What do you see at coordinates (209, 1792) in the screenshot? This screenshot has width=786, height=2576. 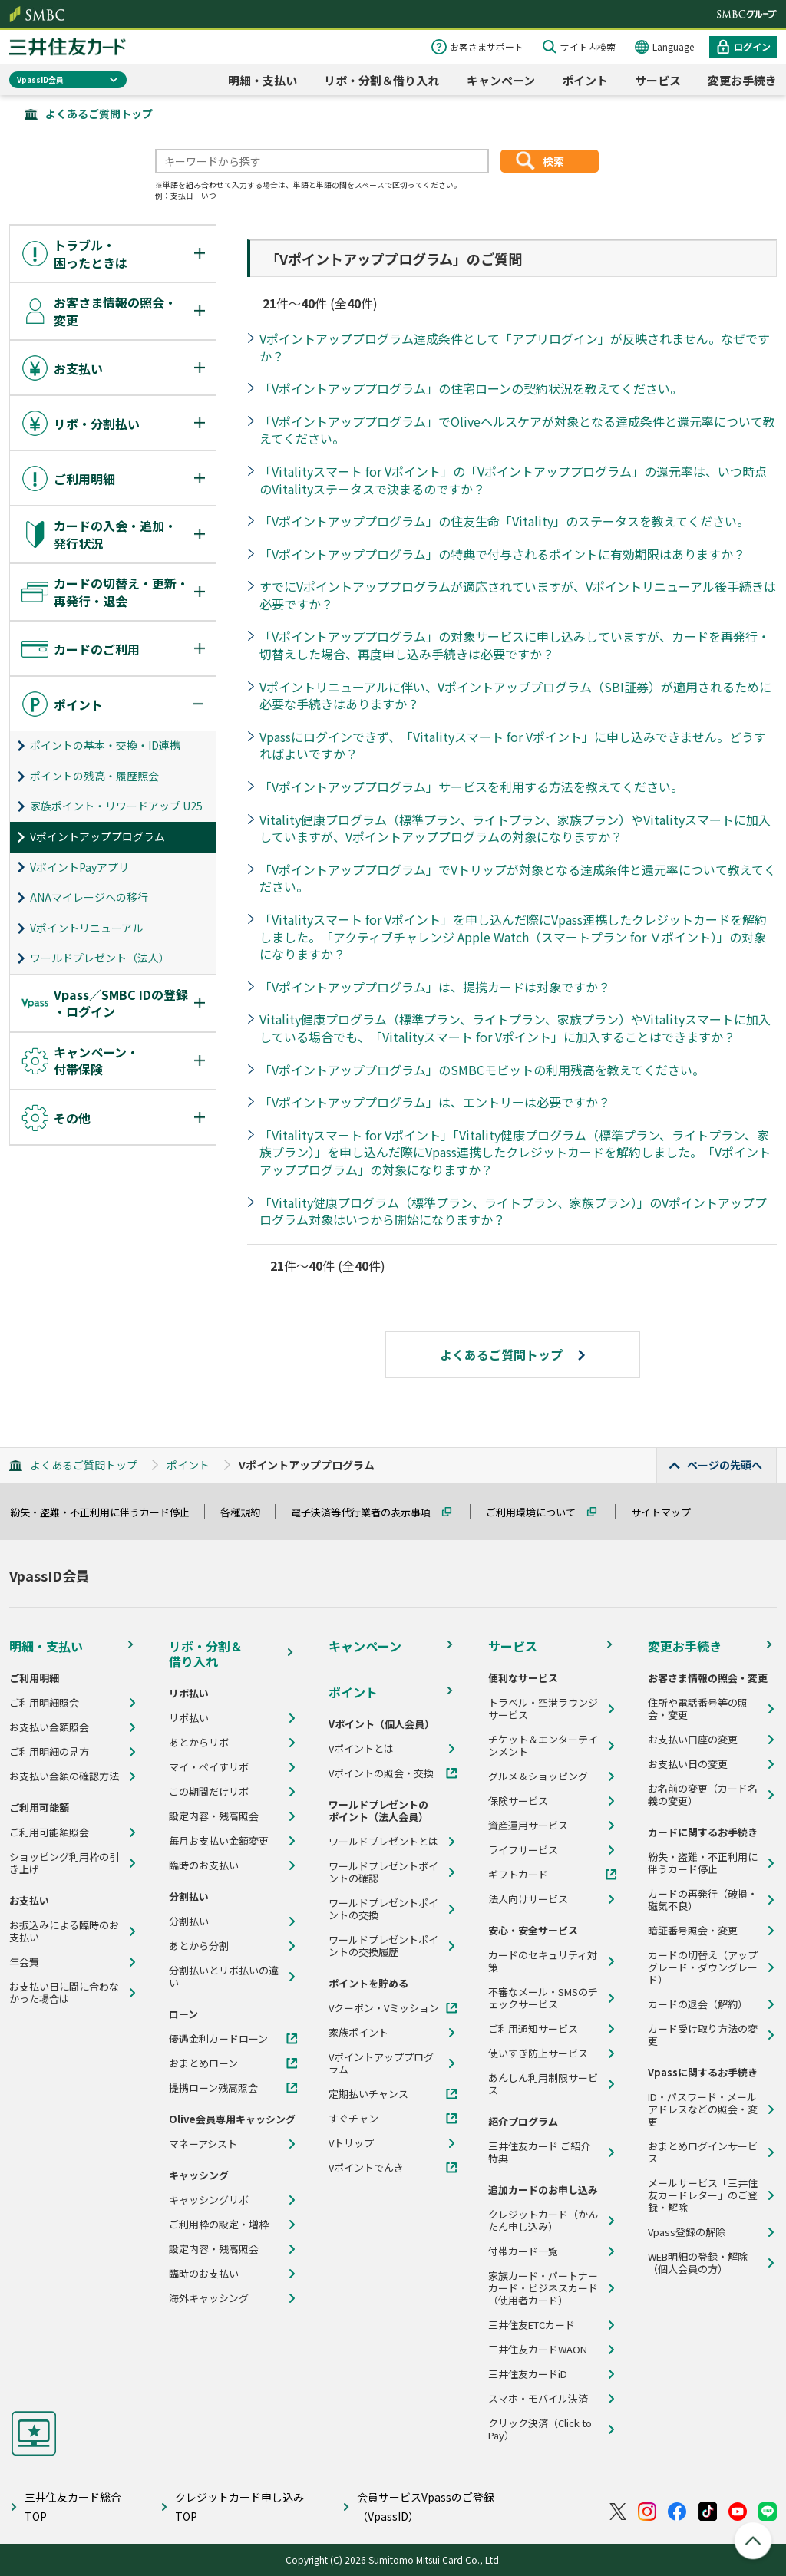 I see `この期間だけリボ` at bounding box center [209, 1792].